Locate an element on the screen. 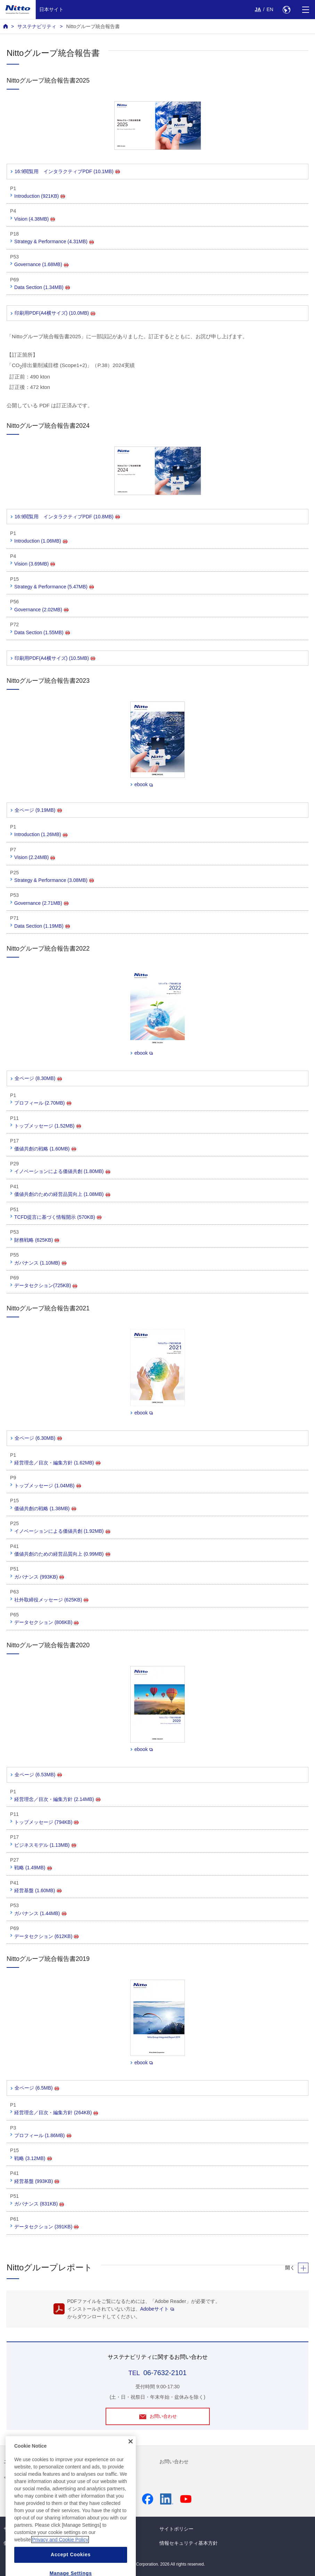 The width and height of the screenshot is (315, 2576). 社外取締役メッセージ (625KB) is located at coordinates (51, 1599).